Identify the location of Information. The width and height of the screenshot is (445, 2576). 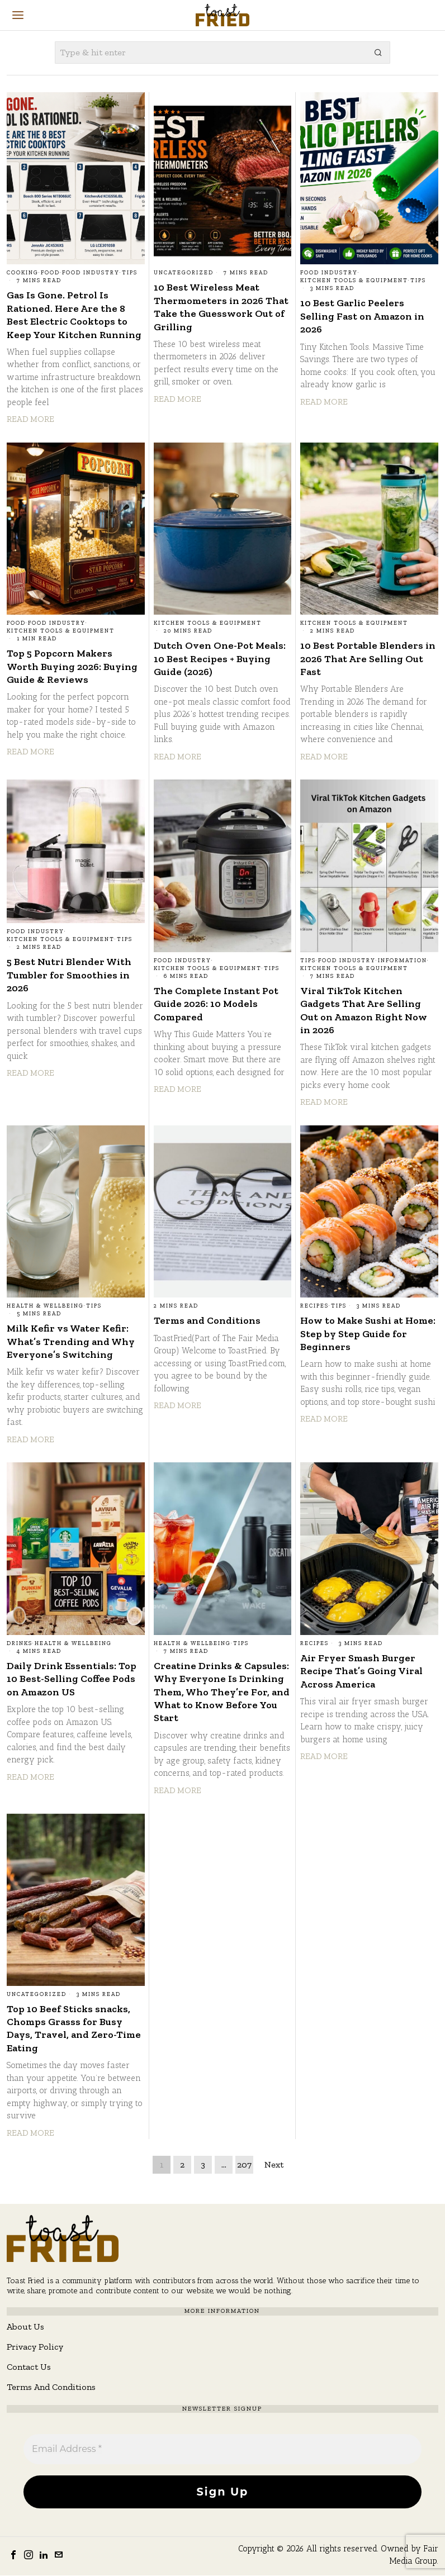
(402, 960).